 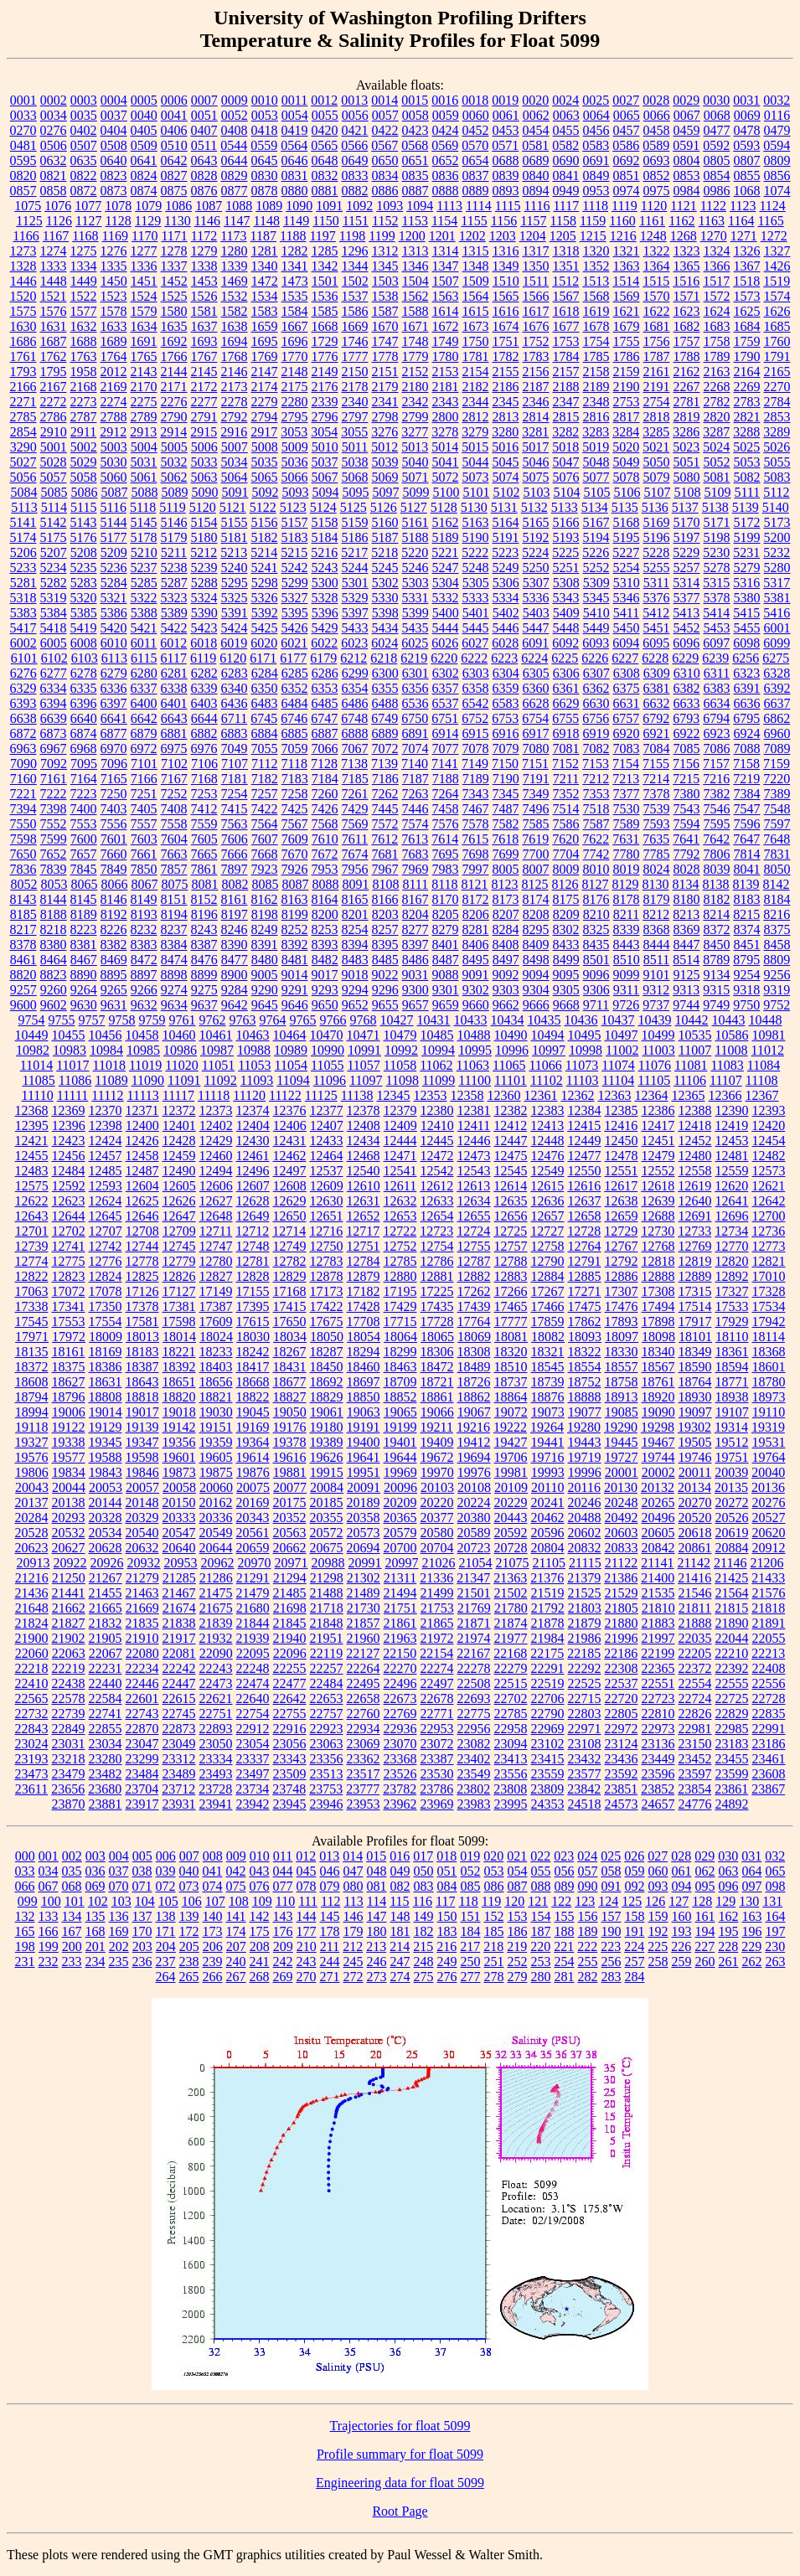 What do you see at coordinates (179, 1698) in the screenshot?
I see `22615` at bounding box center [179, 1698].